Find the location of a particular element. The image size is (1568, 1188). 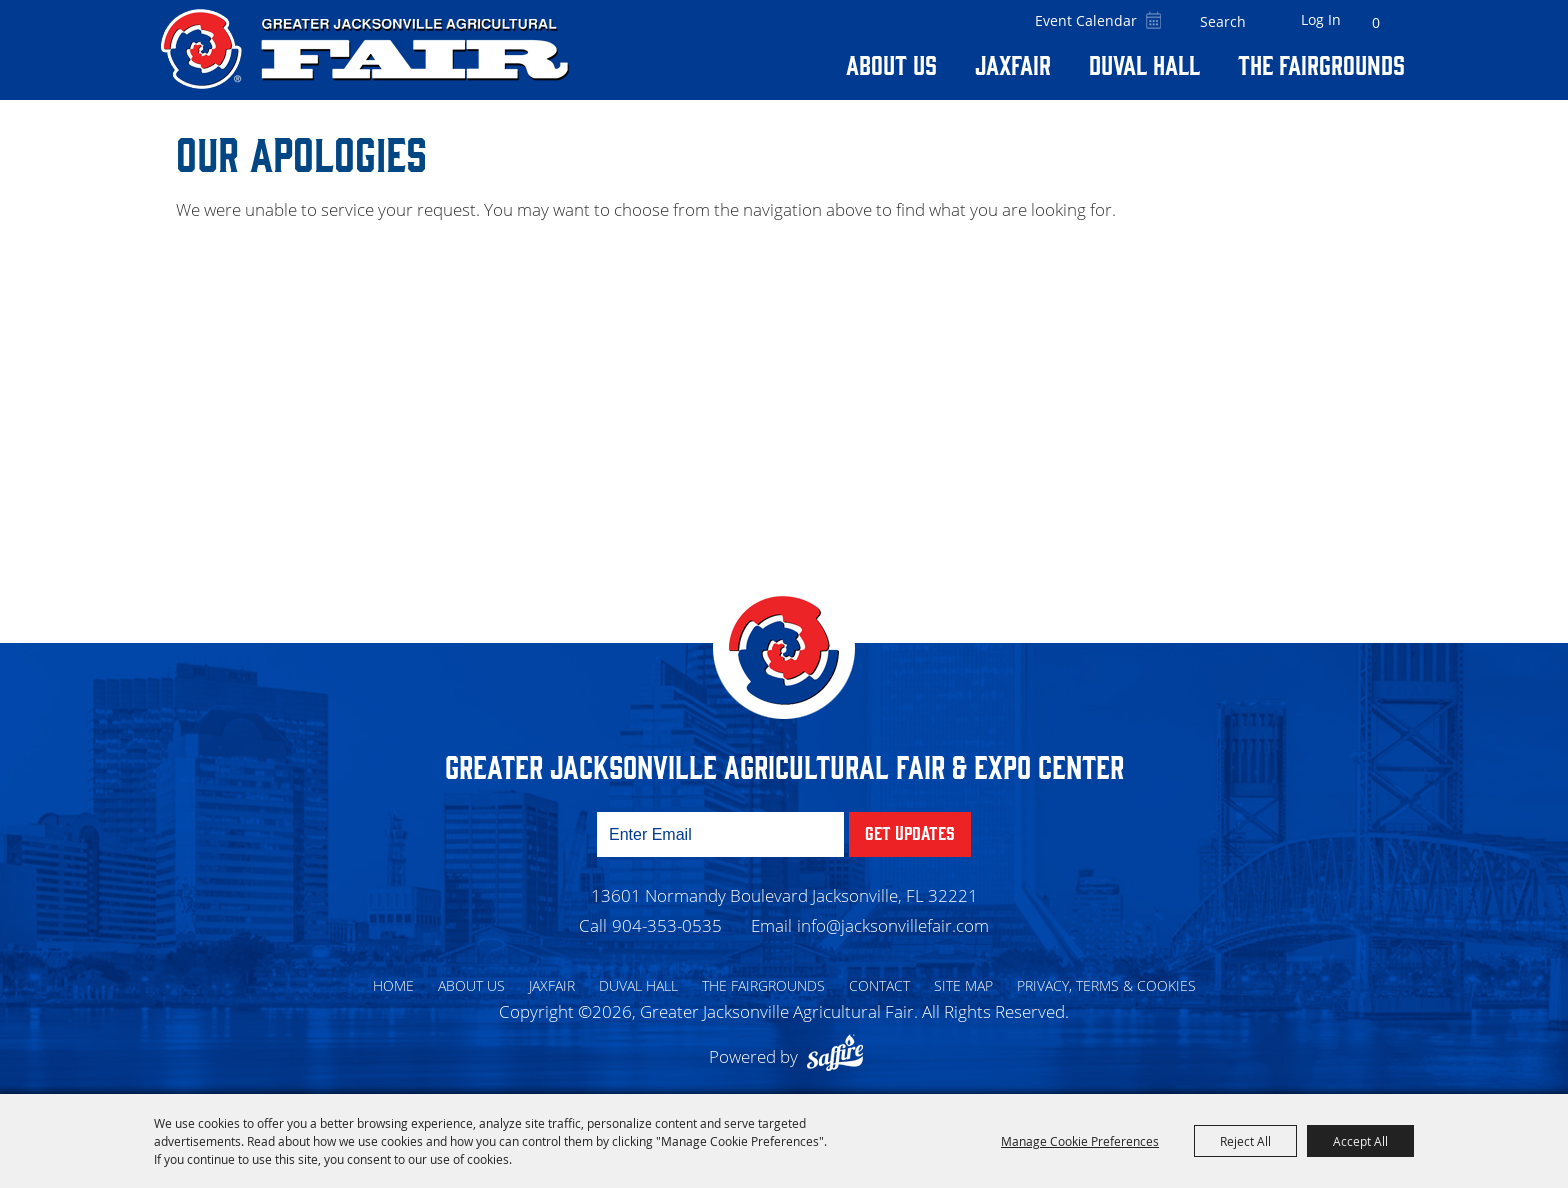

[Greater Jacksonville Agricultural Fair] is located at coordinates (365, 49).